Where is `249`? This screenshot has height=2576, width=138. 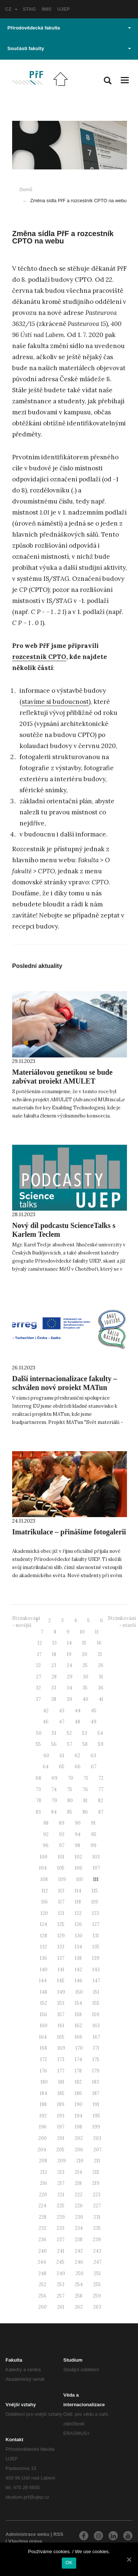
249 is located at coordinates (61, 2273).